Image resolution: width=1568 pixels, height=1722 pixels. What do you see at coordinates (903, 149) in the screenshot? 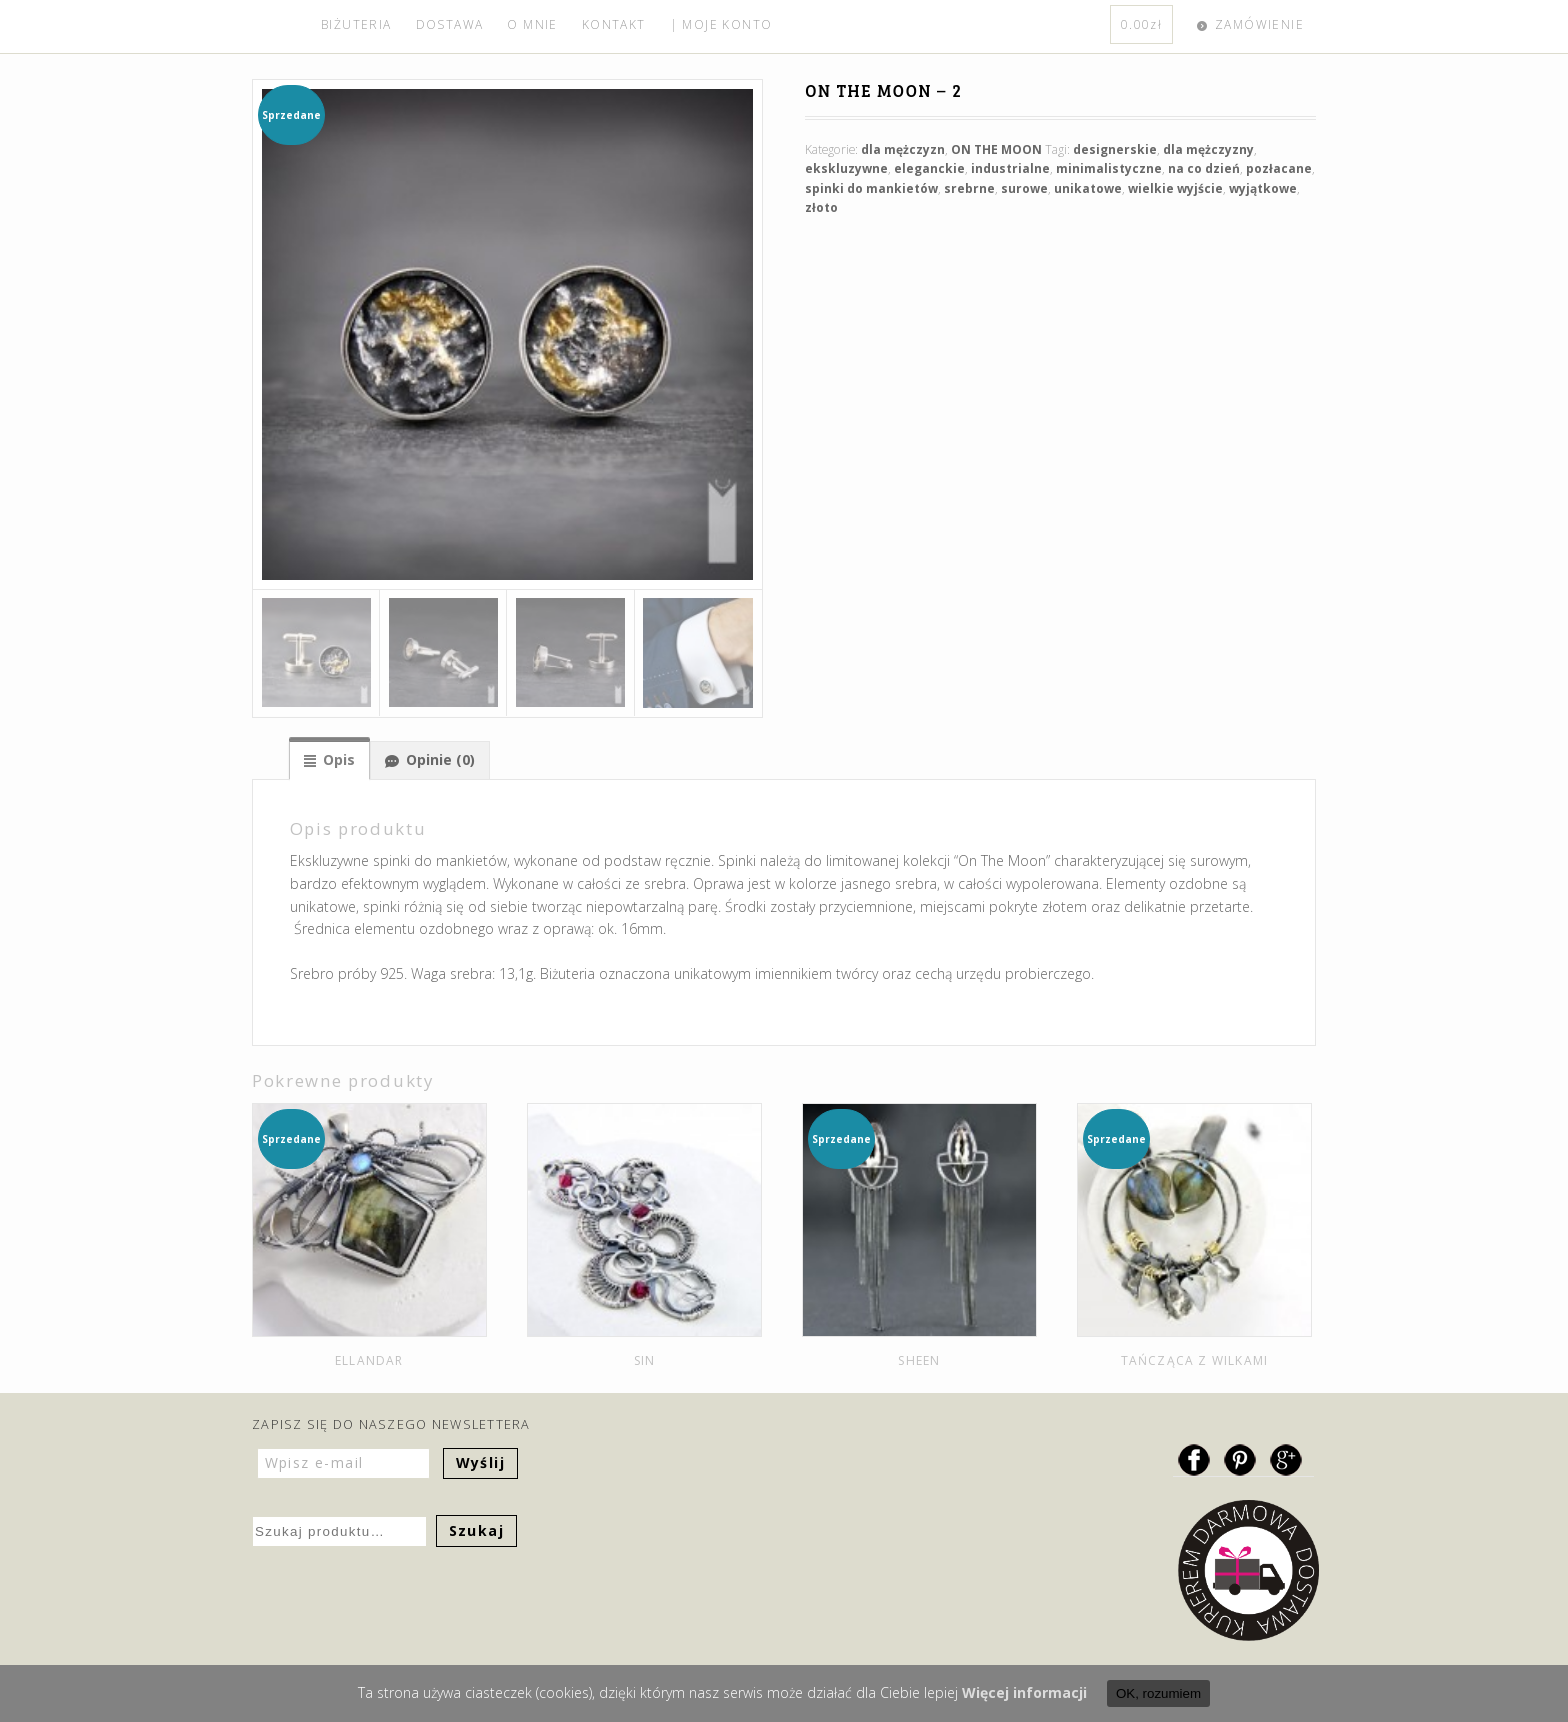
I see `dla mężczyzn` at bounding box center [903, 149].